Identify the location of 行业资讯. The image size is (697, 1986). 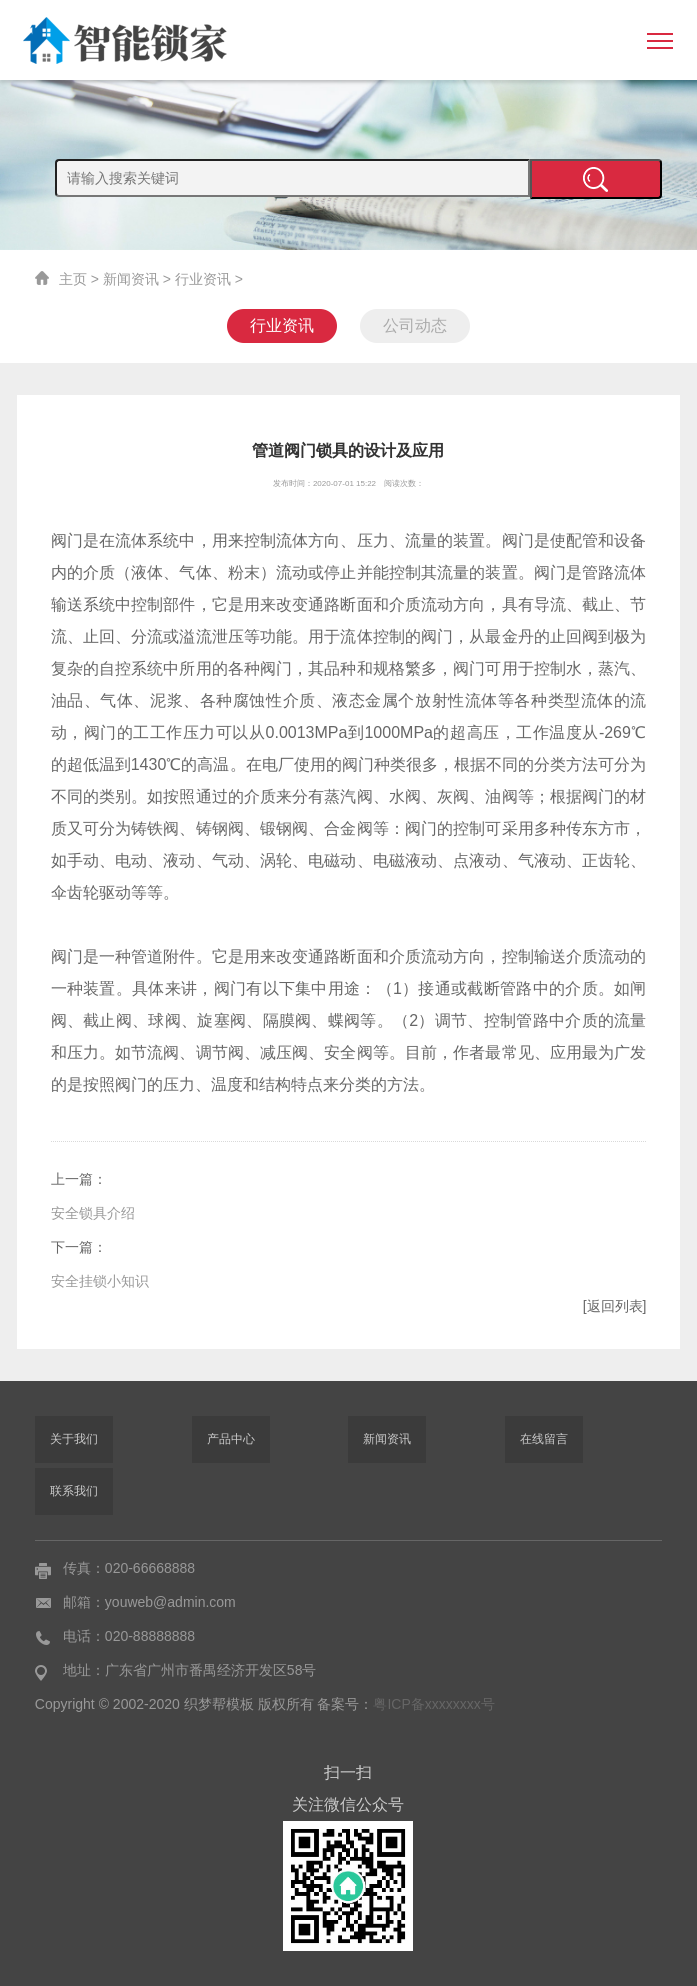
(203, 279).